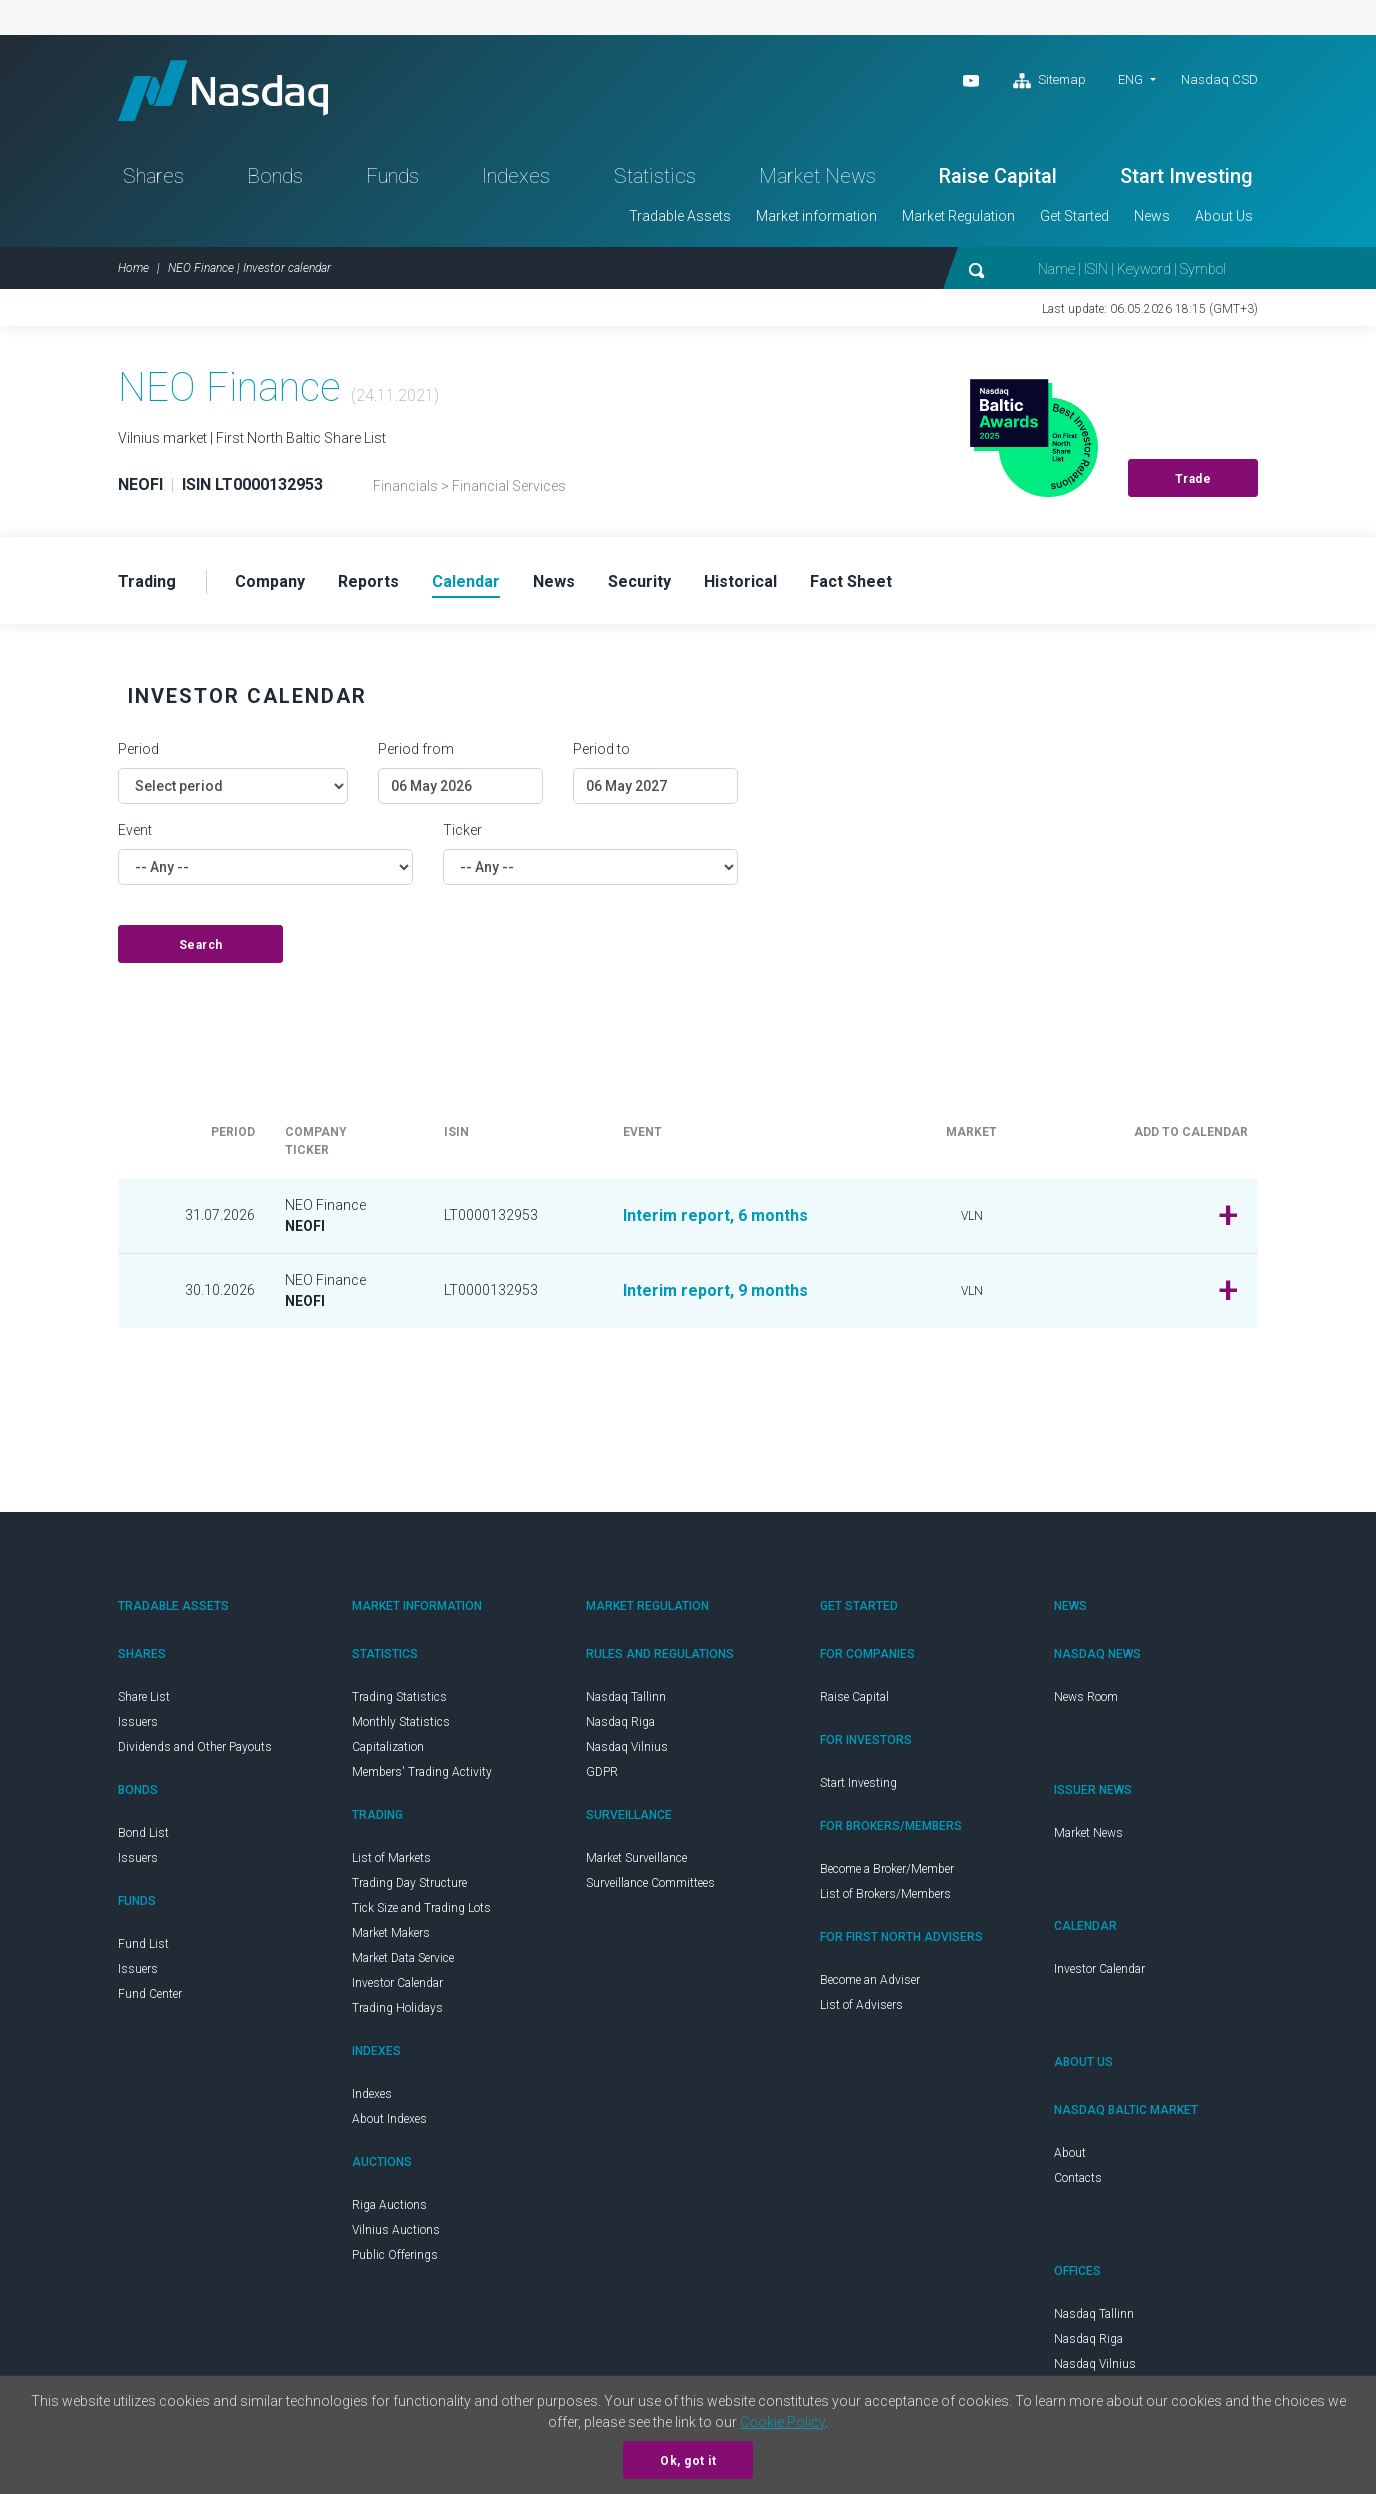 The height and width of the screenshot is (2494, 1376). I want to click on Shares, so click(153, 176).